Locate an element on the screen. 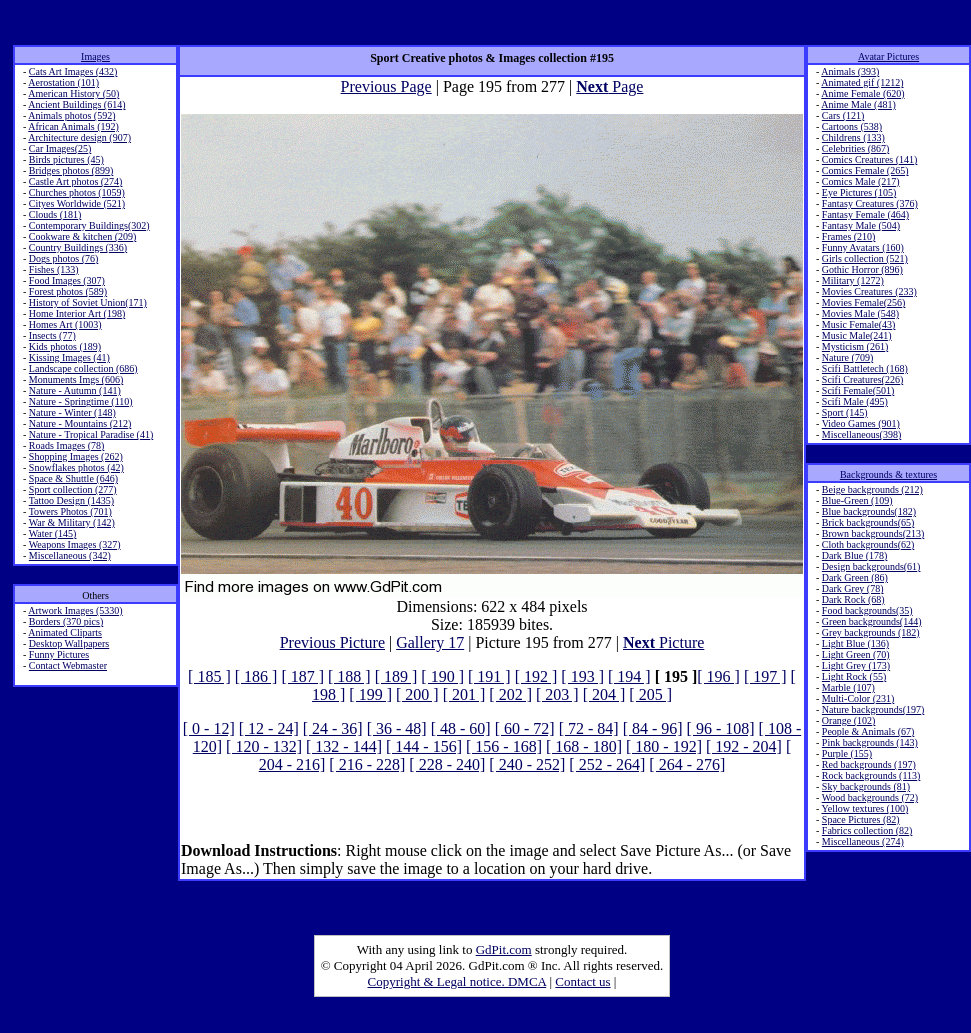 Image resolution: width=971 pixels, height=1033 pixels. Fabrics collection (82) is located at coordinates (867, 830).